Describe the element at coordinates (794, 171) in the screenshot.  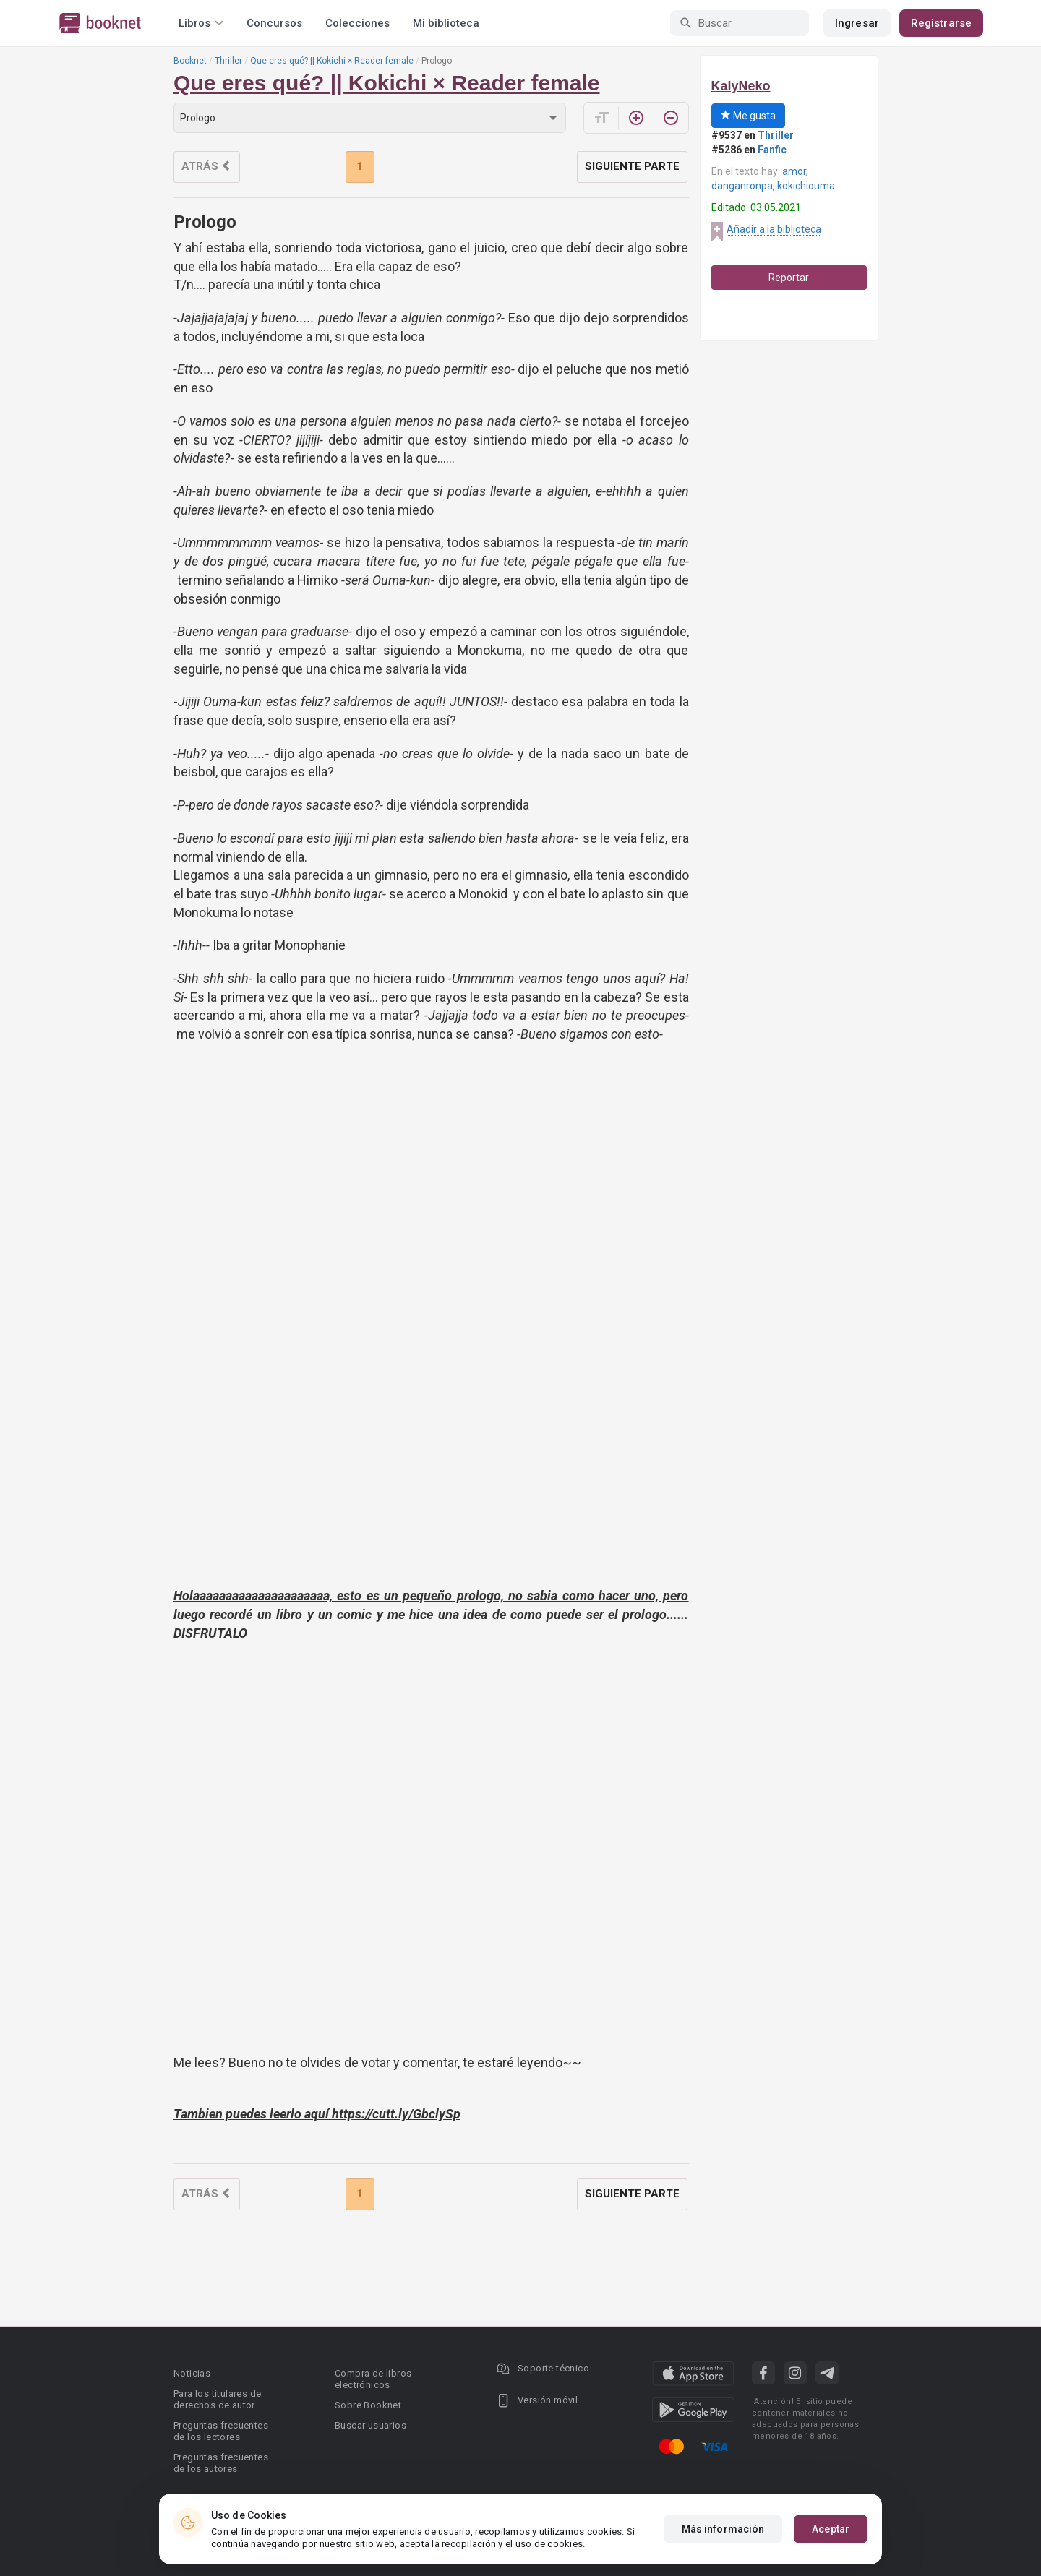
I see `amor` at that location.